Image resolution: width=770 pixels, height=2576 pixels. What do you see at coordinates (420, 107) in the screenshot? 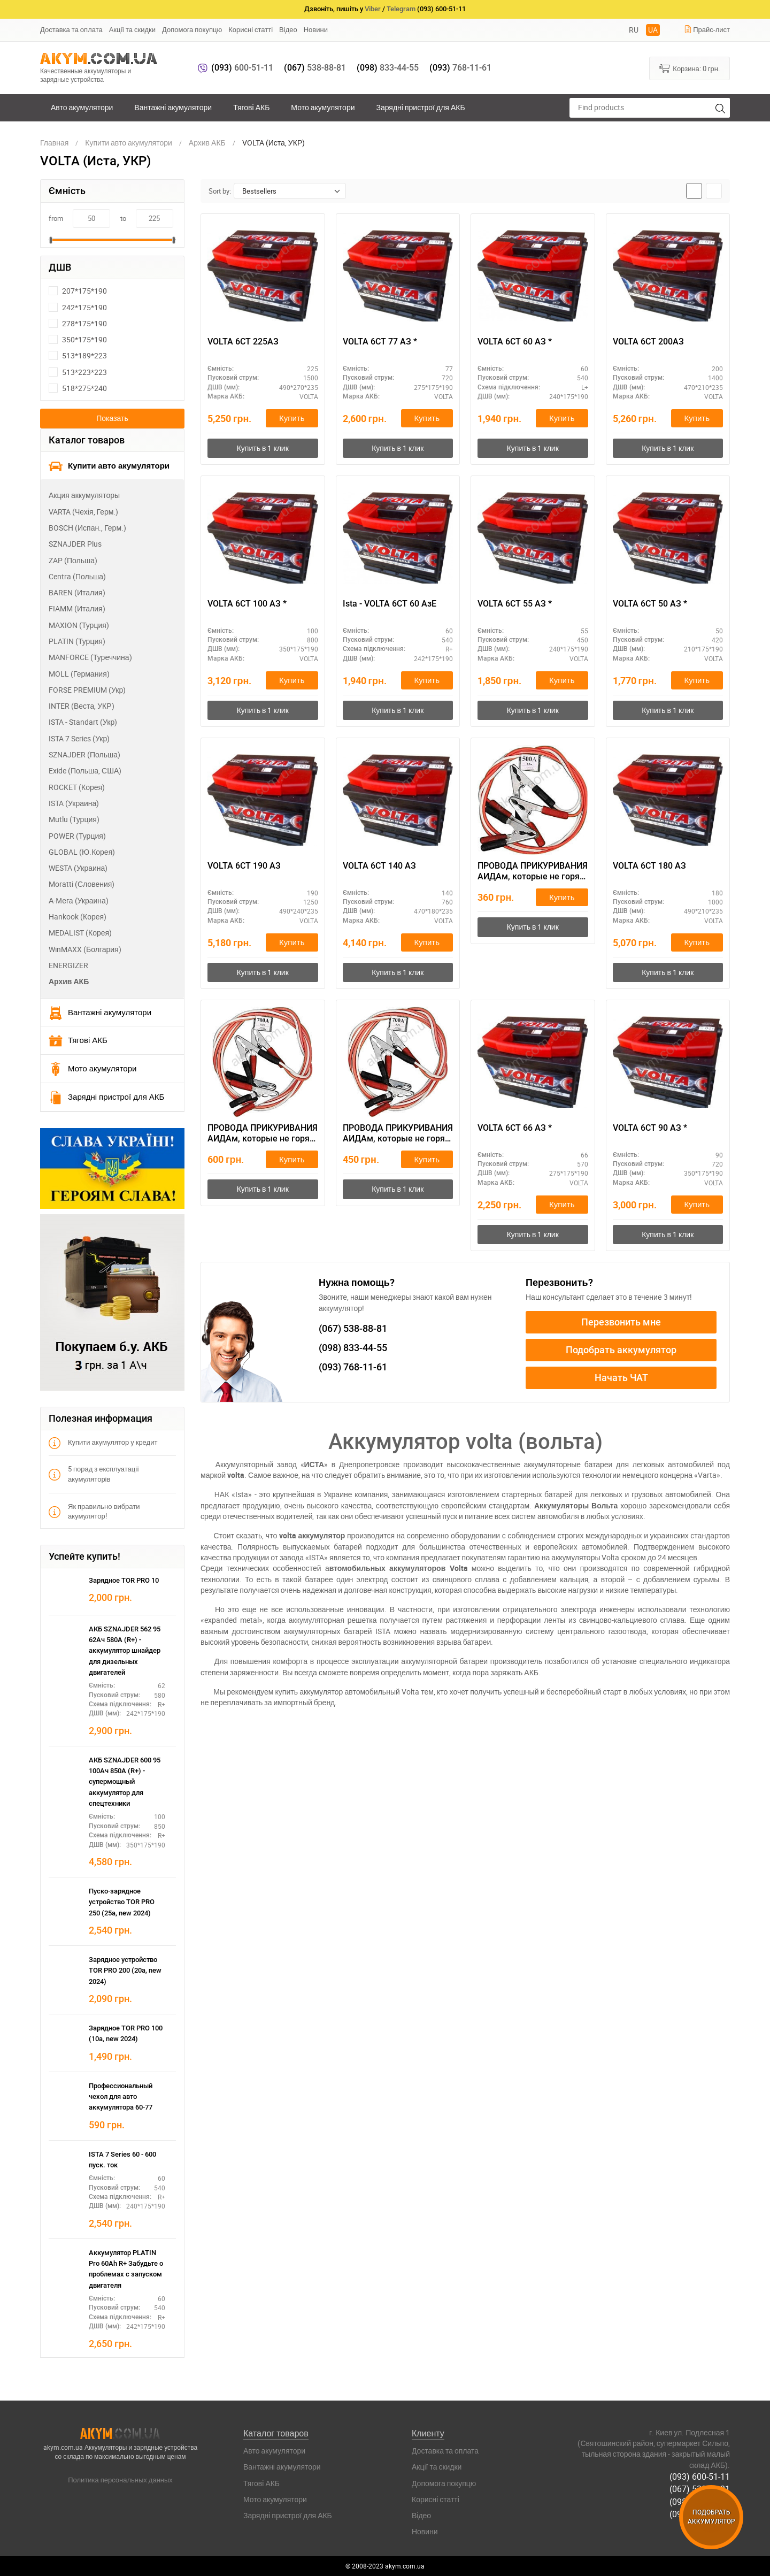
I see `Зарядні пристрої для АКБ` at bounding box center [420, 107].